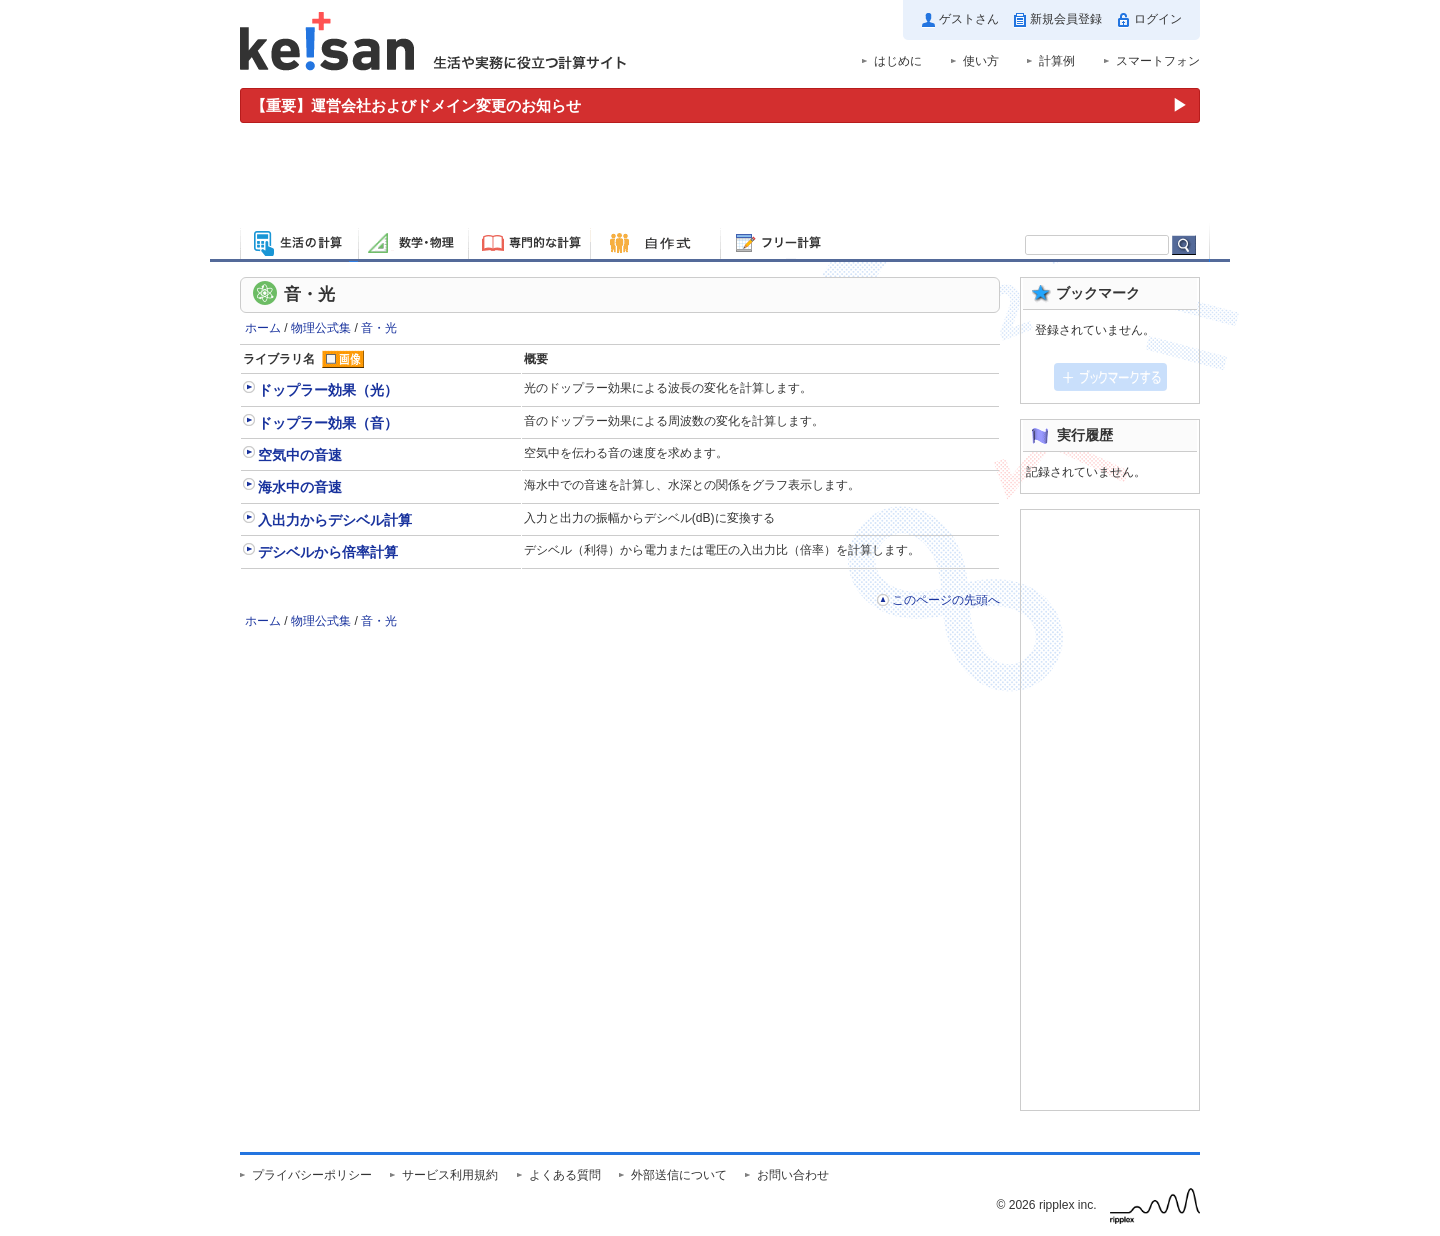 This screenshot has height=1236, width=1440. What do you see at coordinates (981, 61) in the screenshot?
I see `使い方` at bounding box center [981, 61].